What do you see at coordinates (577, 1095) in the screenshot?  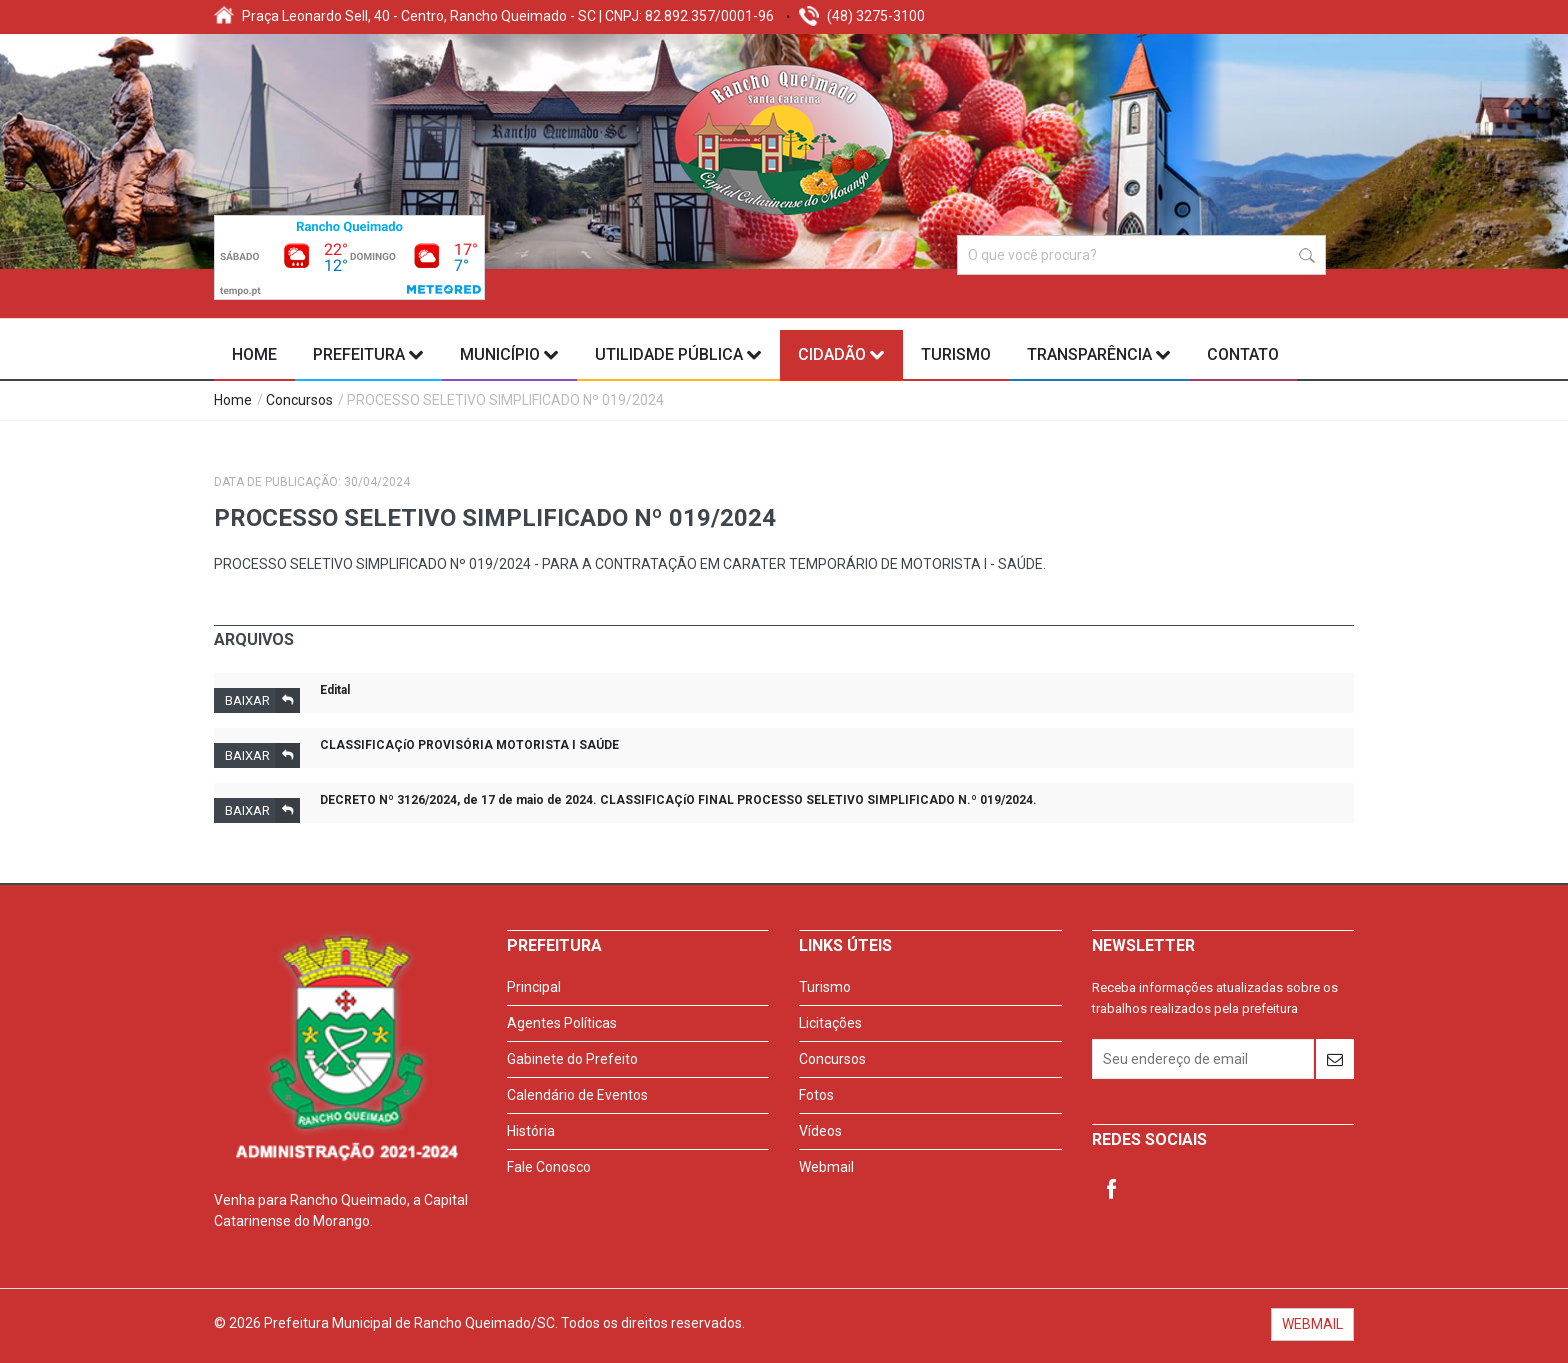 I see `Calendário de Eventos` at bounding box center [577, 1095].